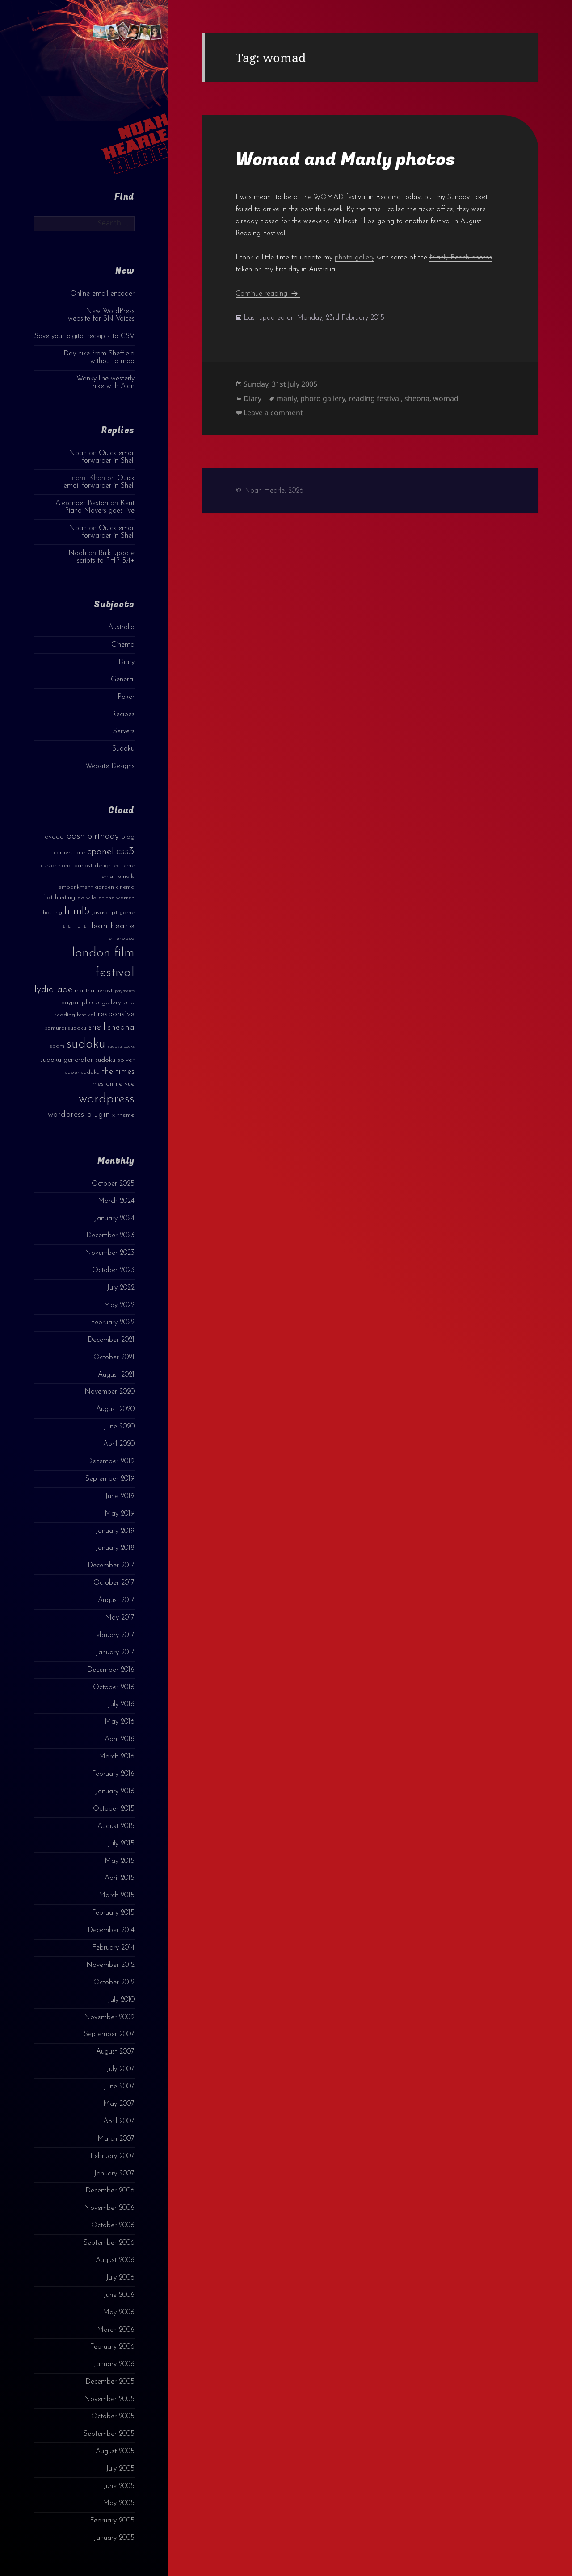 Image resolution: width=572 pixels, height=2576 pixels. What do you see at coordinates (287, 398) in the screenshot?
I see `manly` at bounding box center [287, 398].